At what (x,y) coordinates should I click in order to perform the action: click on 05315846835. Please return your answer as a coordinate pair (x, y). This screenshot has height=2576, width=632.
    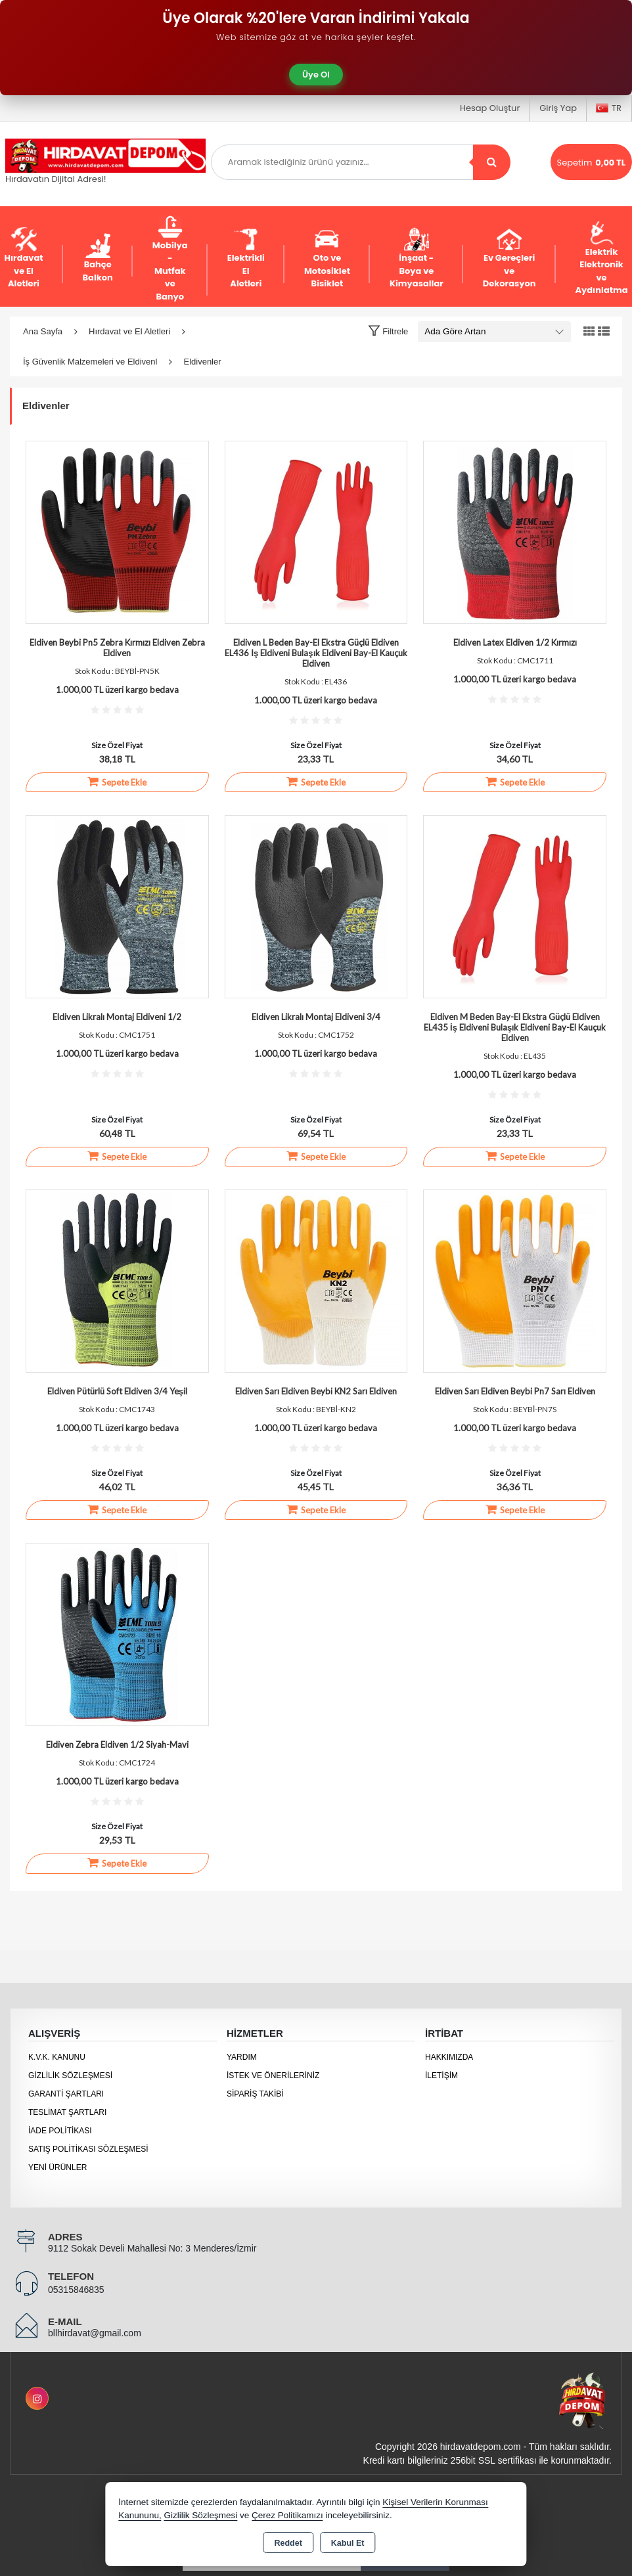
    Looking at the image, I should click on (76, 2289).